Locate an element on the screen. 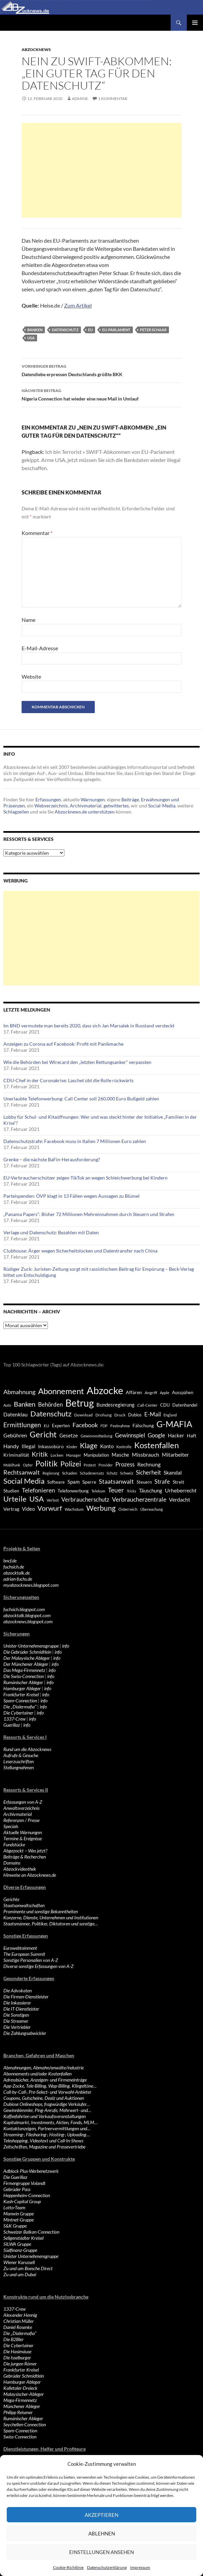 The height and width of the screenshot is (2576, 203). Datendiebe erpressen Deutschlands größte BKK is located at coordinates (101, 369).